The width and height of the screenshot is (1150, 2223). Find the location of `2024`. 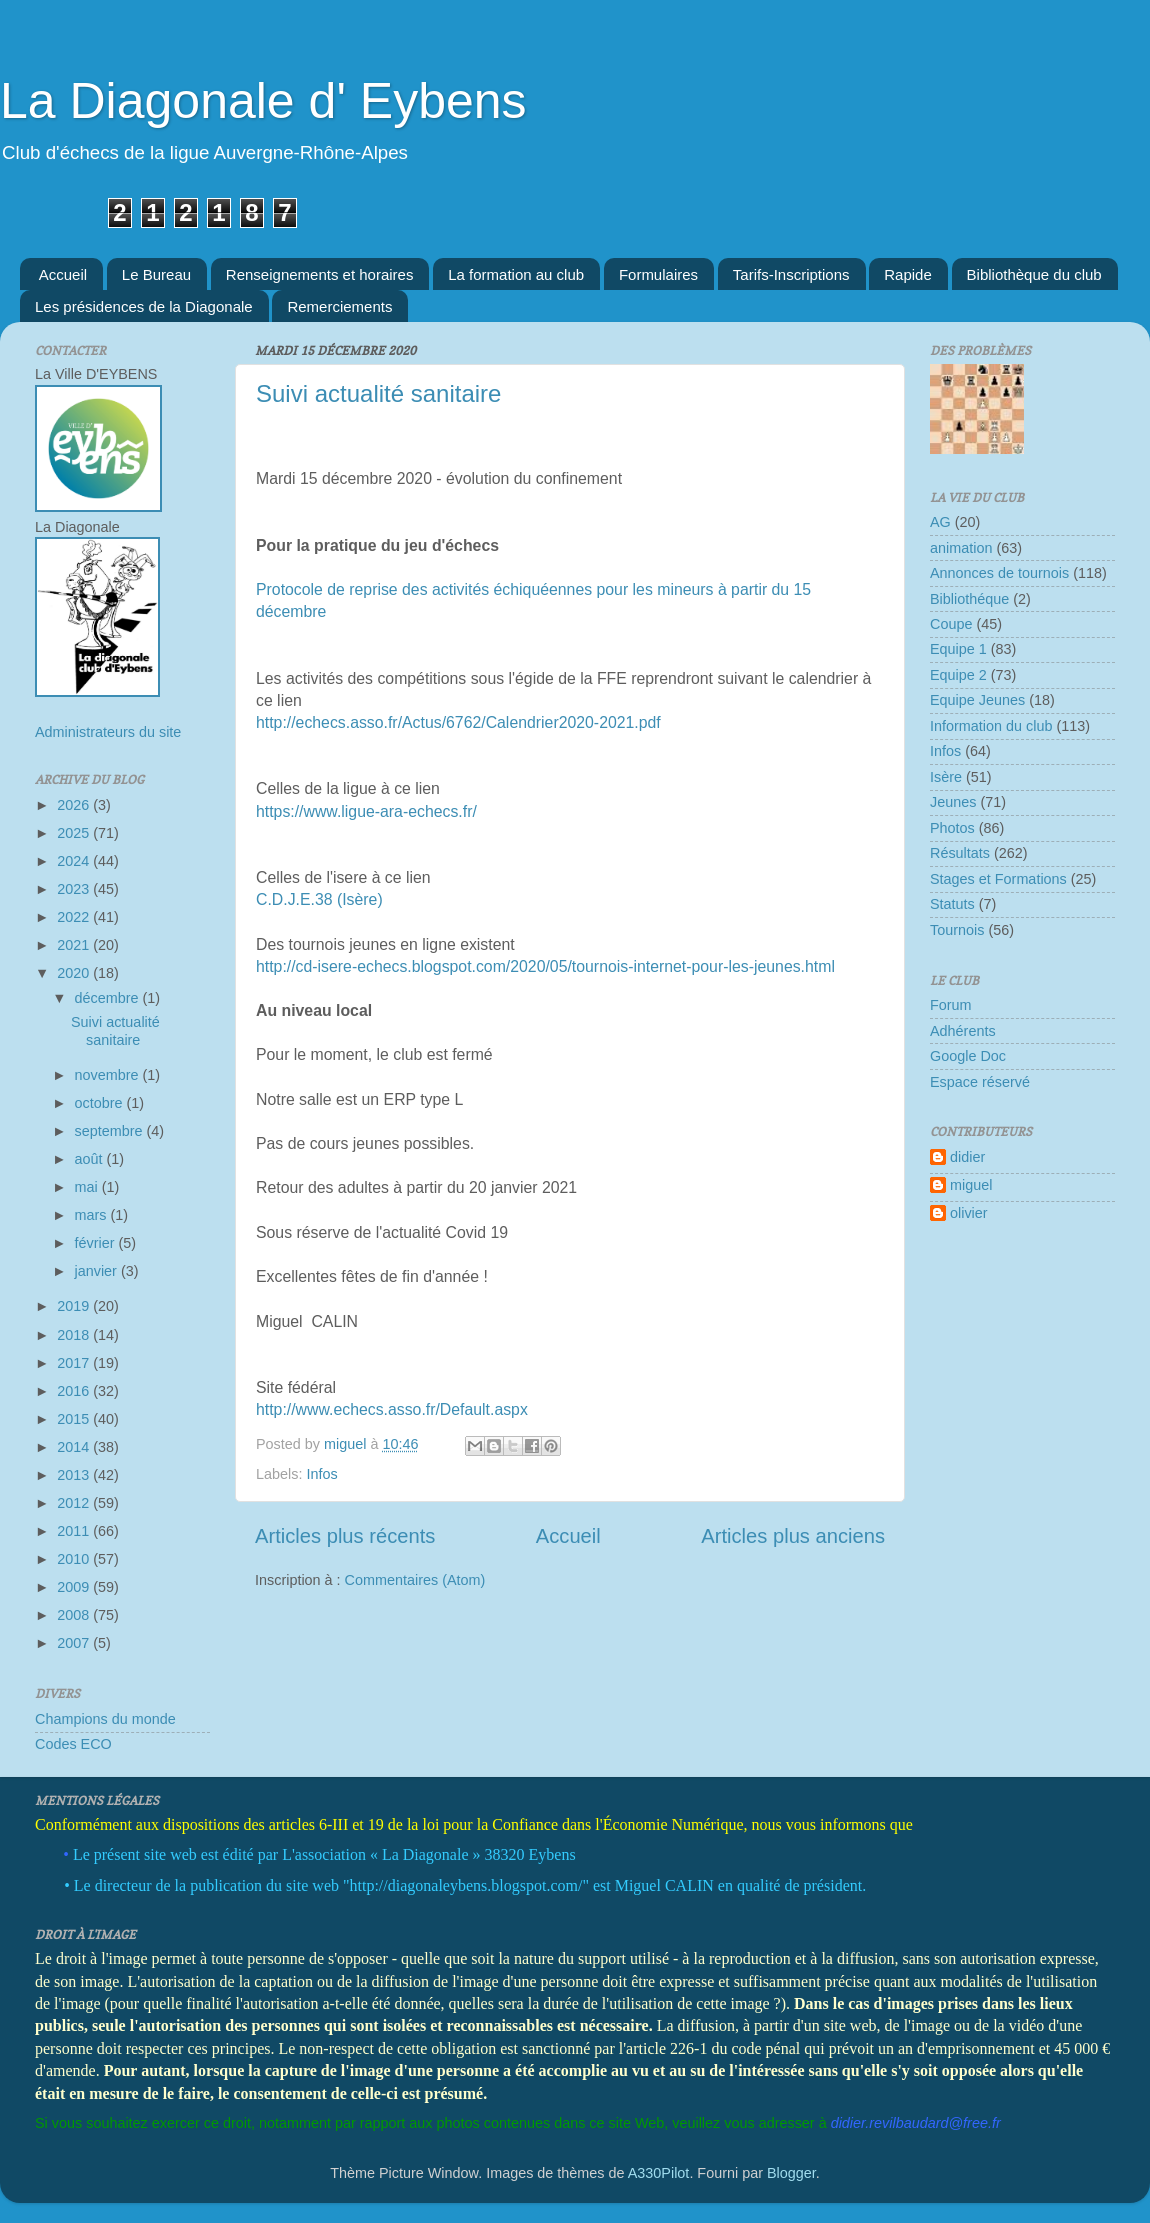

2024 is located at coordinates (75, 861).